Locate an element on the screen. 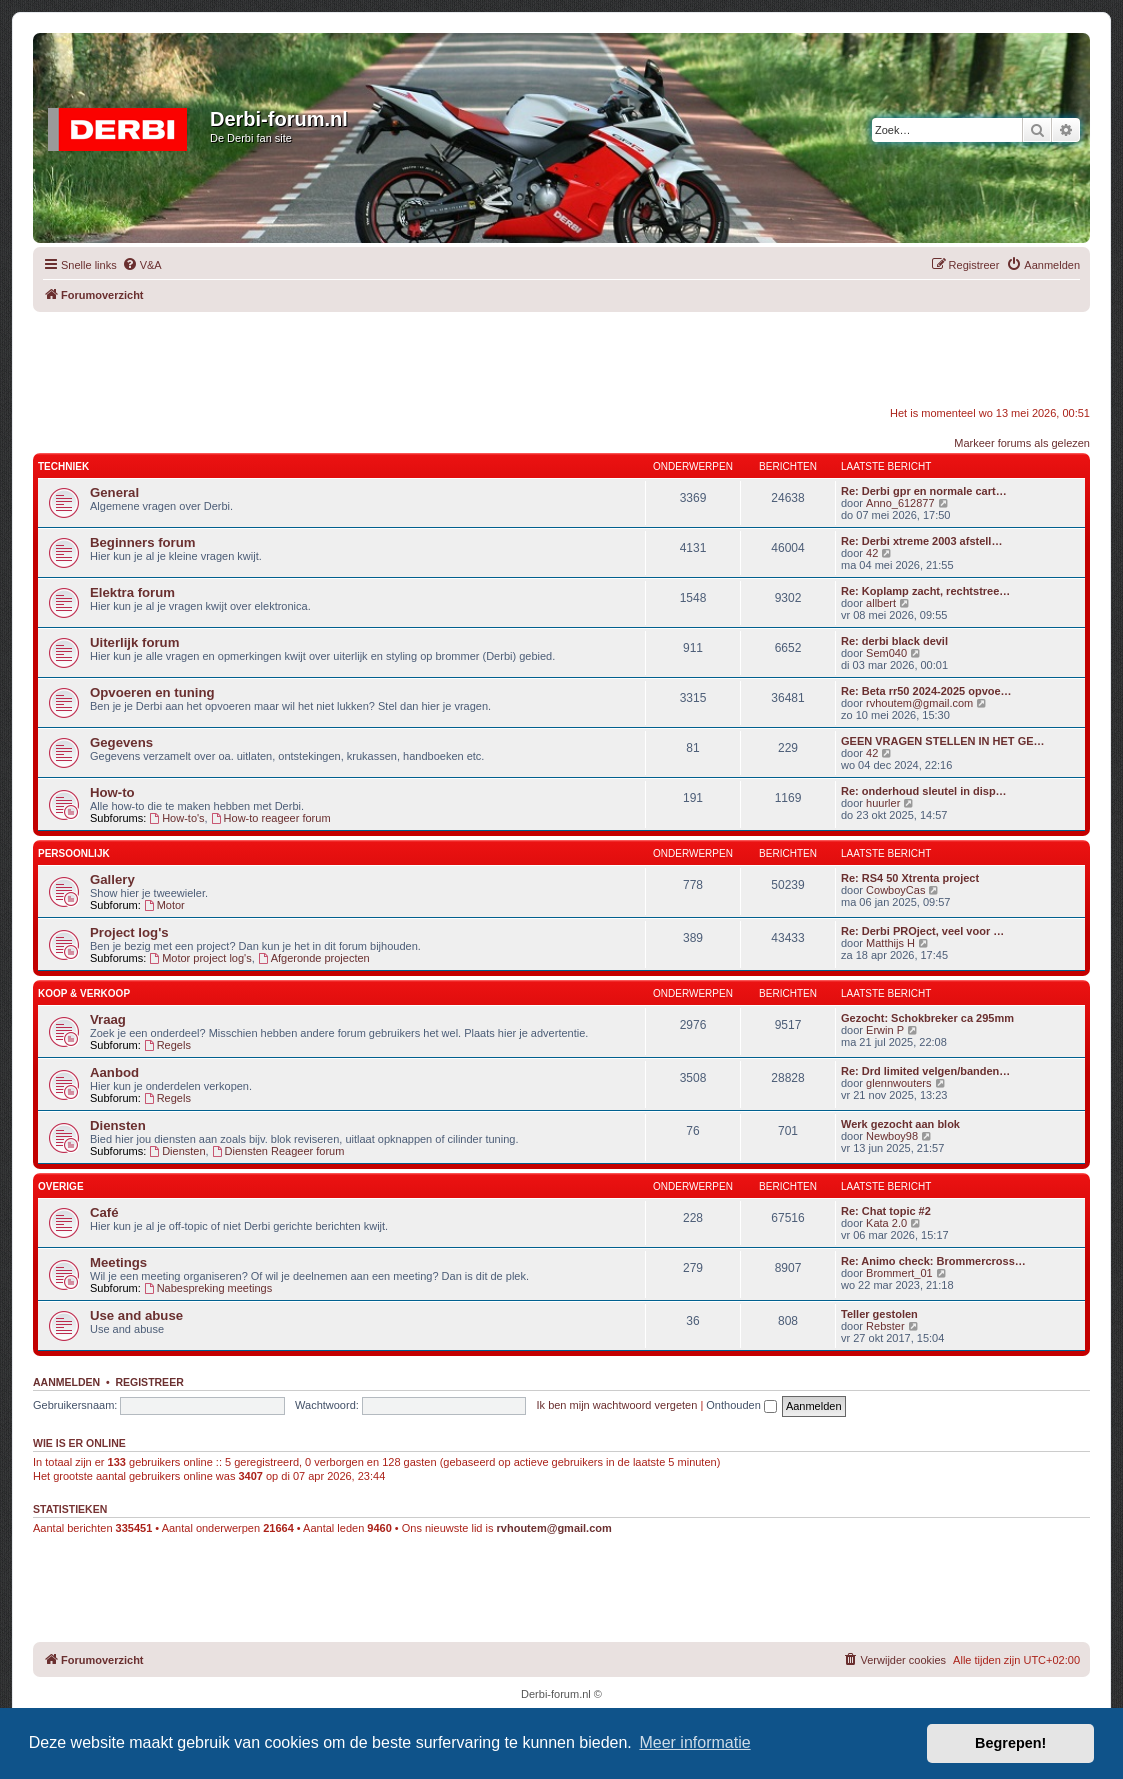 The image size is (1123, 1779). Teller gestolen is located at coordinates (879, 1314).